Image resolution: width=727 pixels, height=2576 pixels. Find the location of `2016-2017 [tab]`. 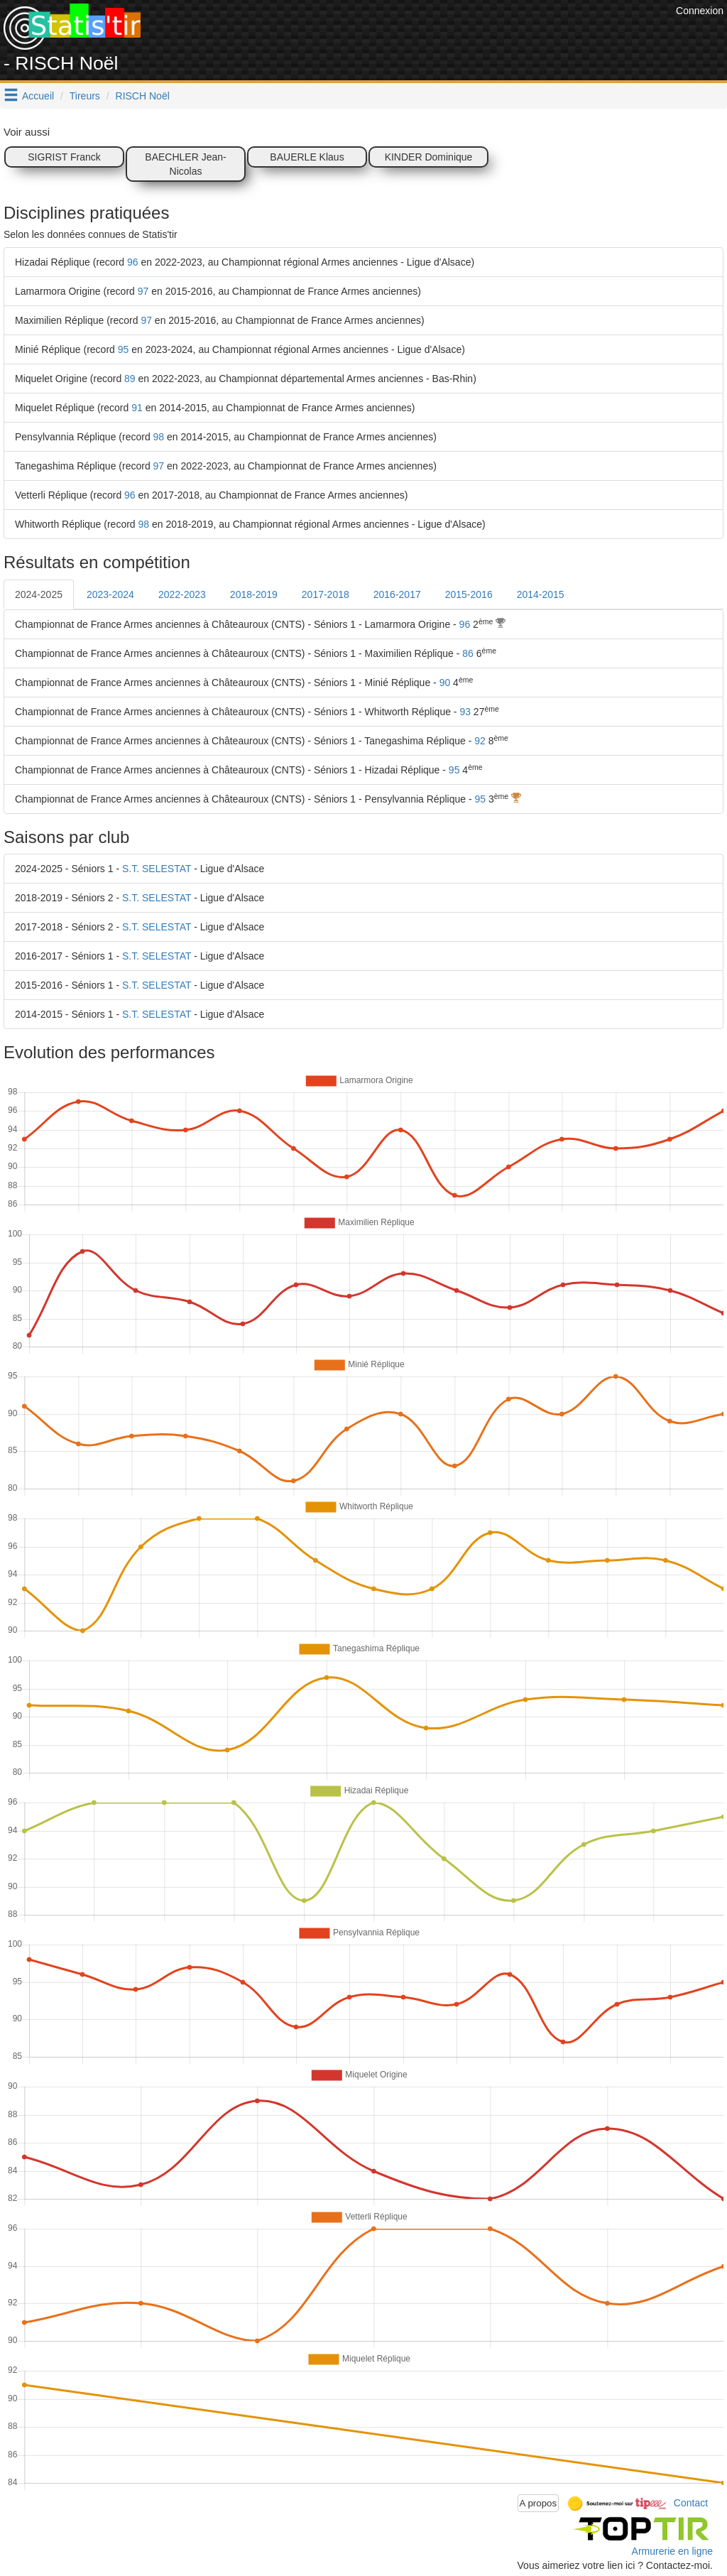

2016-2017 [tab] is located at coordinates (397, 594).